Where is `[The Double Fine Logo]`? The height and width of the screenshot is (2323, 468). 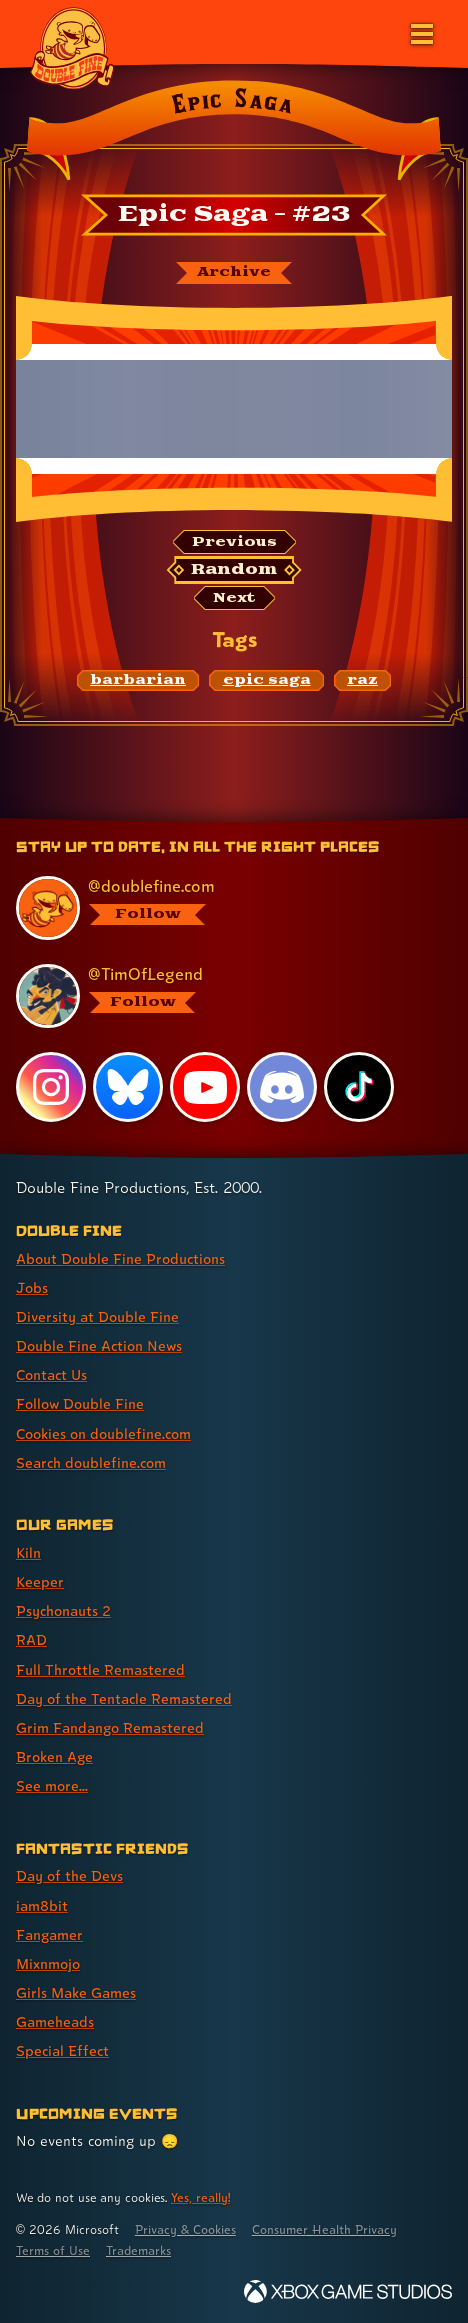
[The Double Fine Logo] is located at coordinates (72, 47).